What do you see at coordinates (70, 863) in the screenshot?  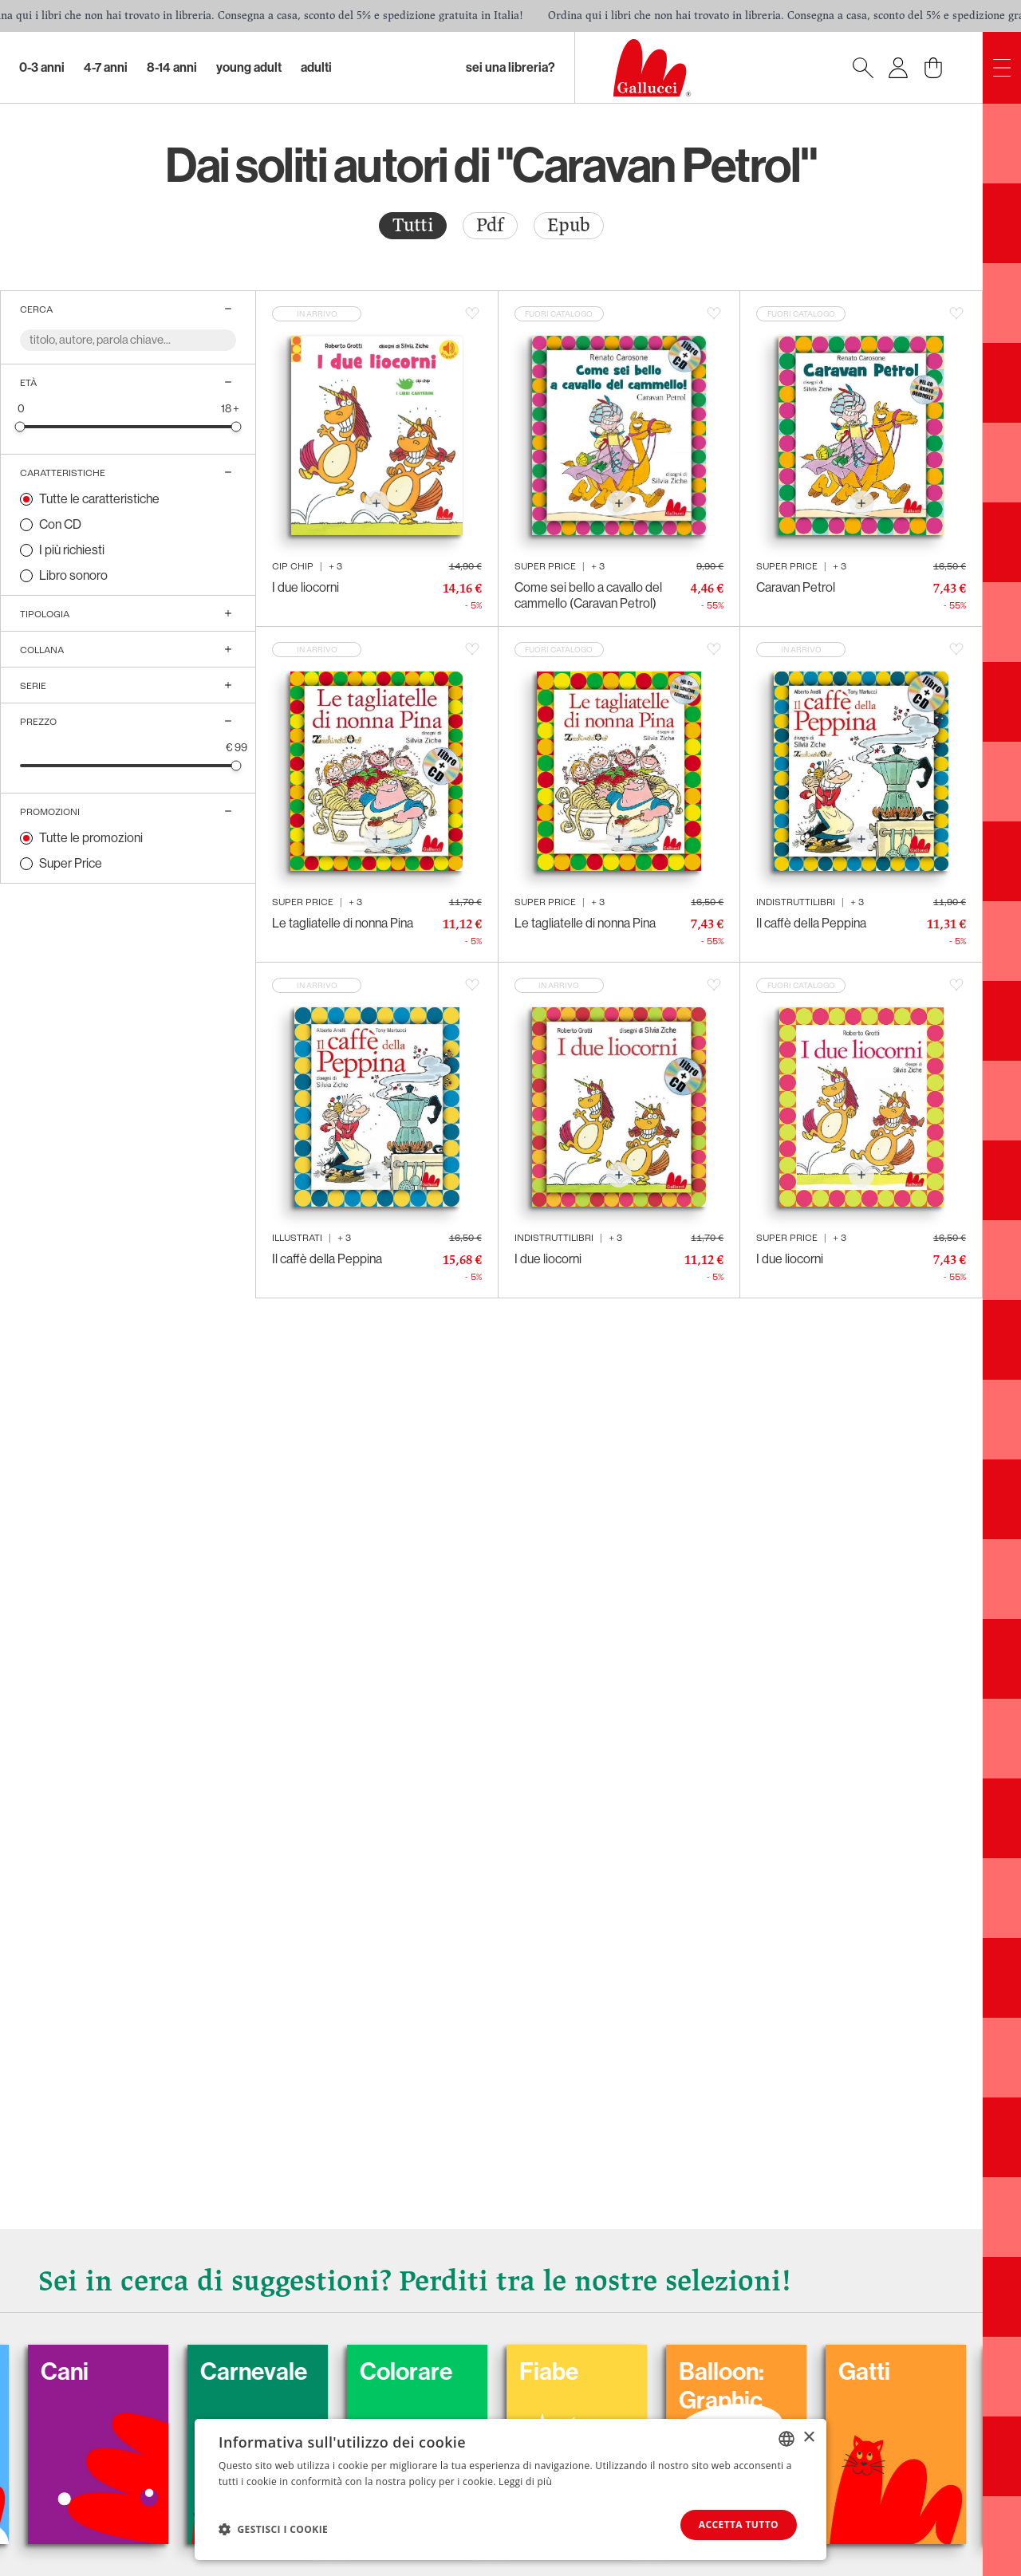 I see `Super Price` at bounding box center [70, 863].